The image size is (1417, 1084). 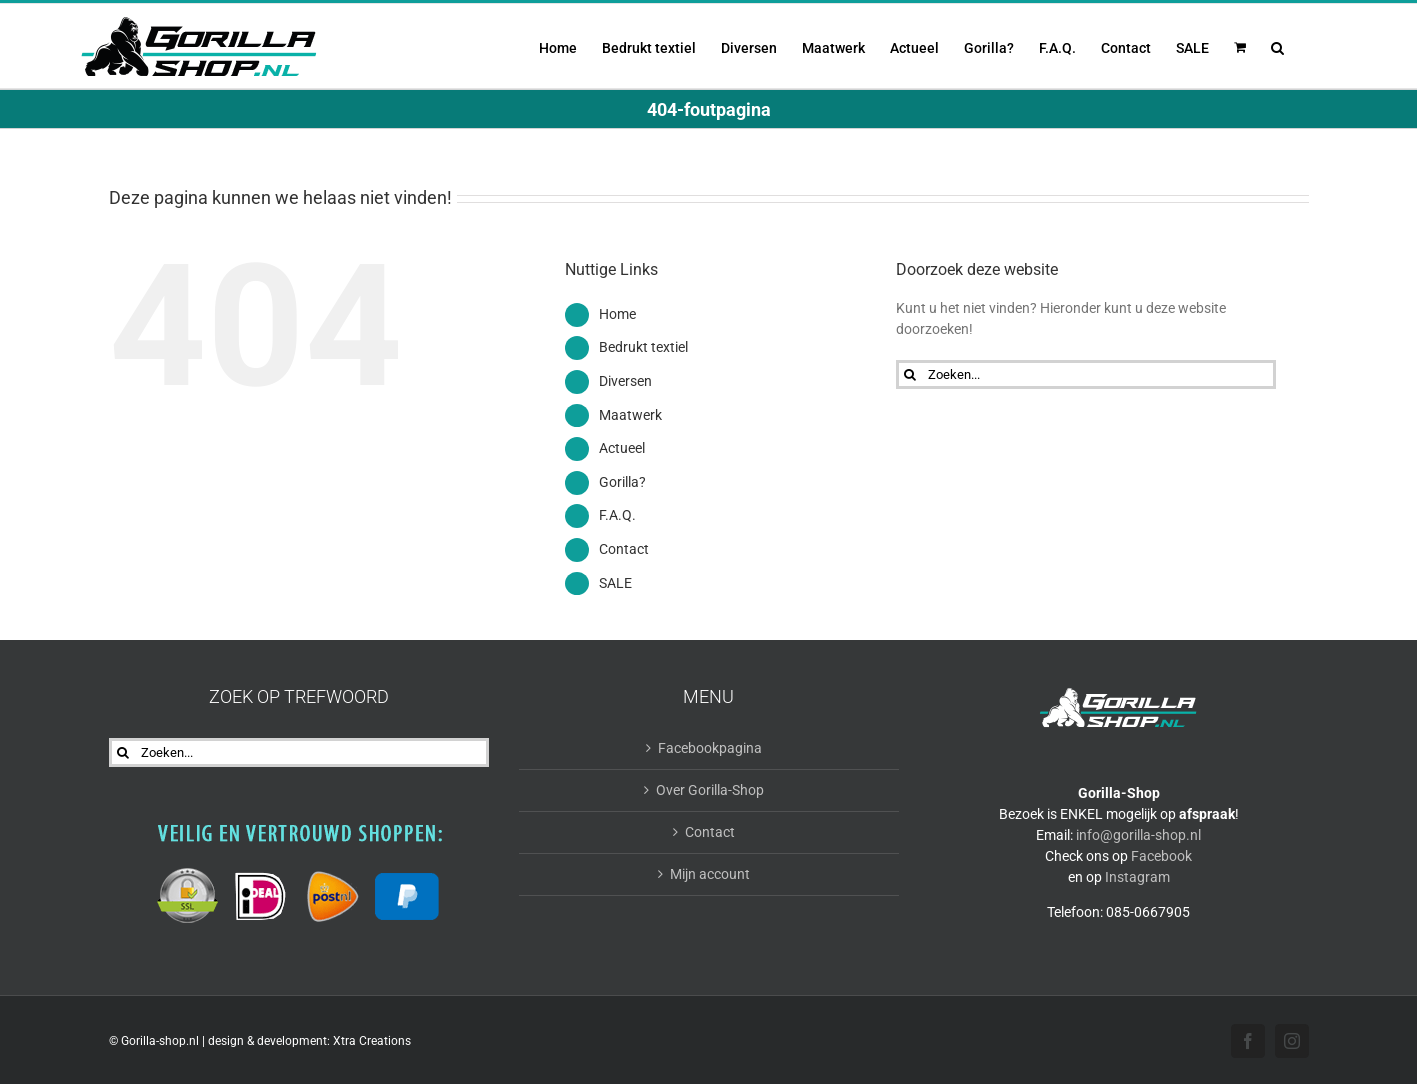 I want to click on Maatwerk, so click(x=630, y=415).